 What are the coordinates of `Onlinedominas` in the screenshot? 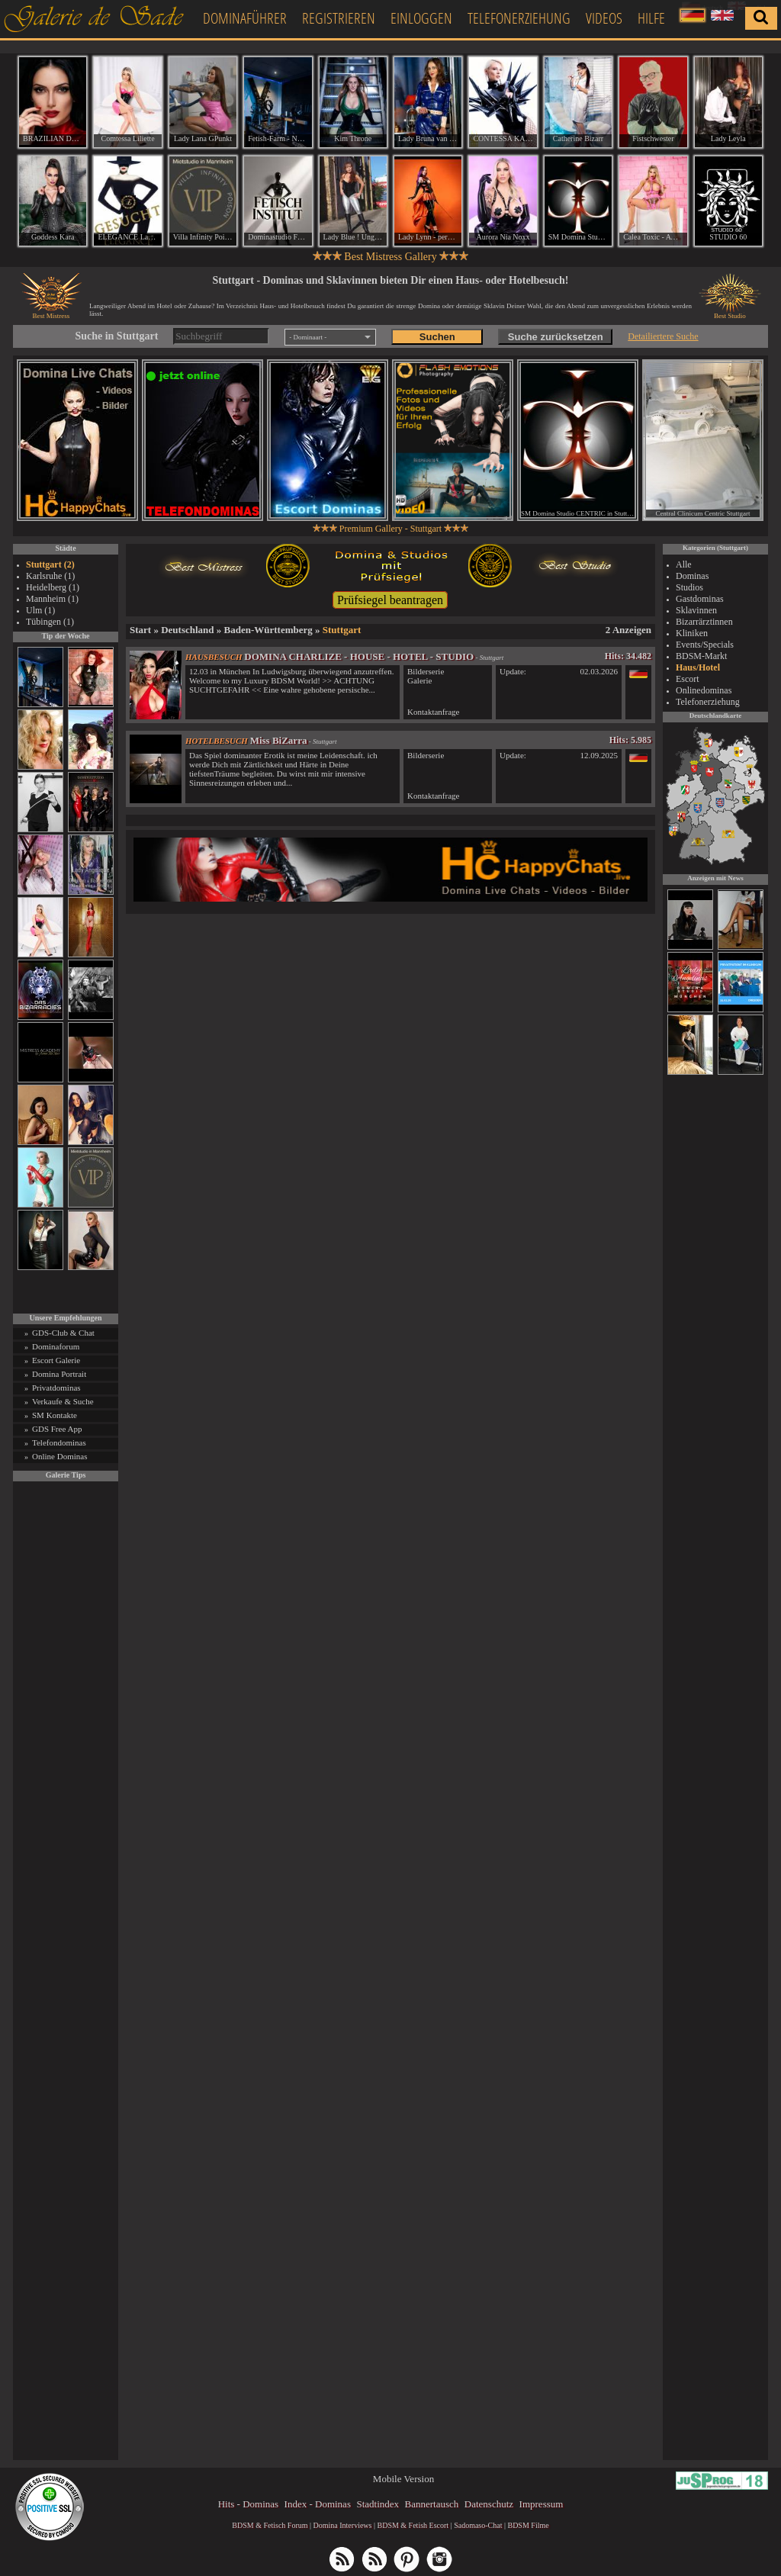 It's located at (703, 690).